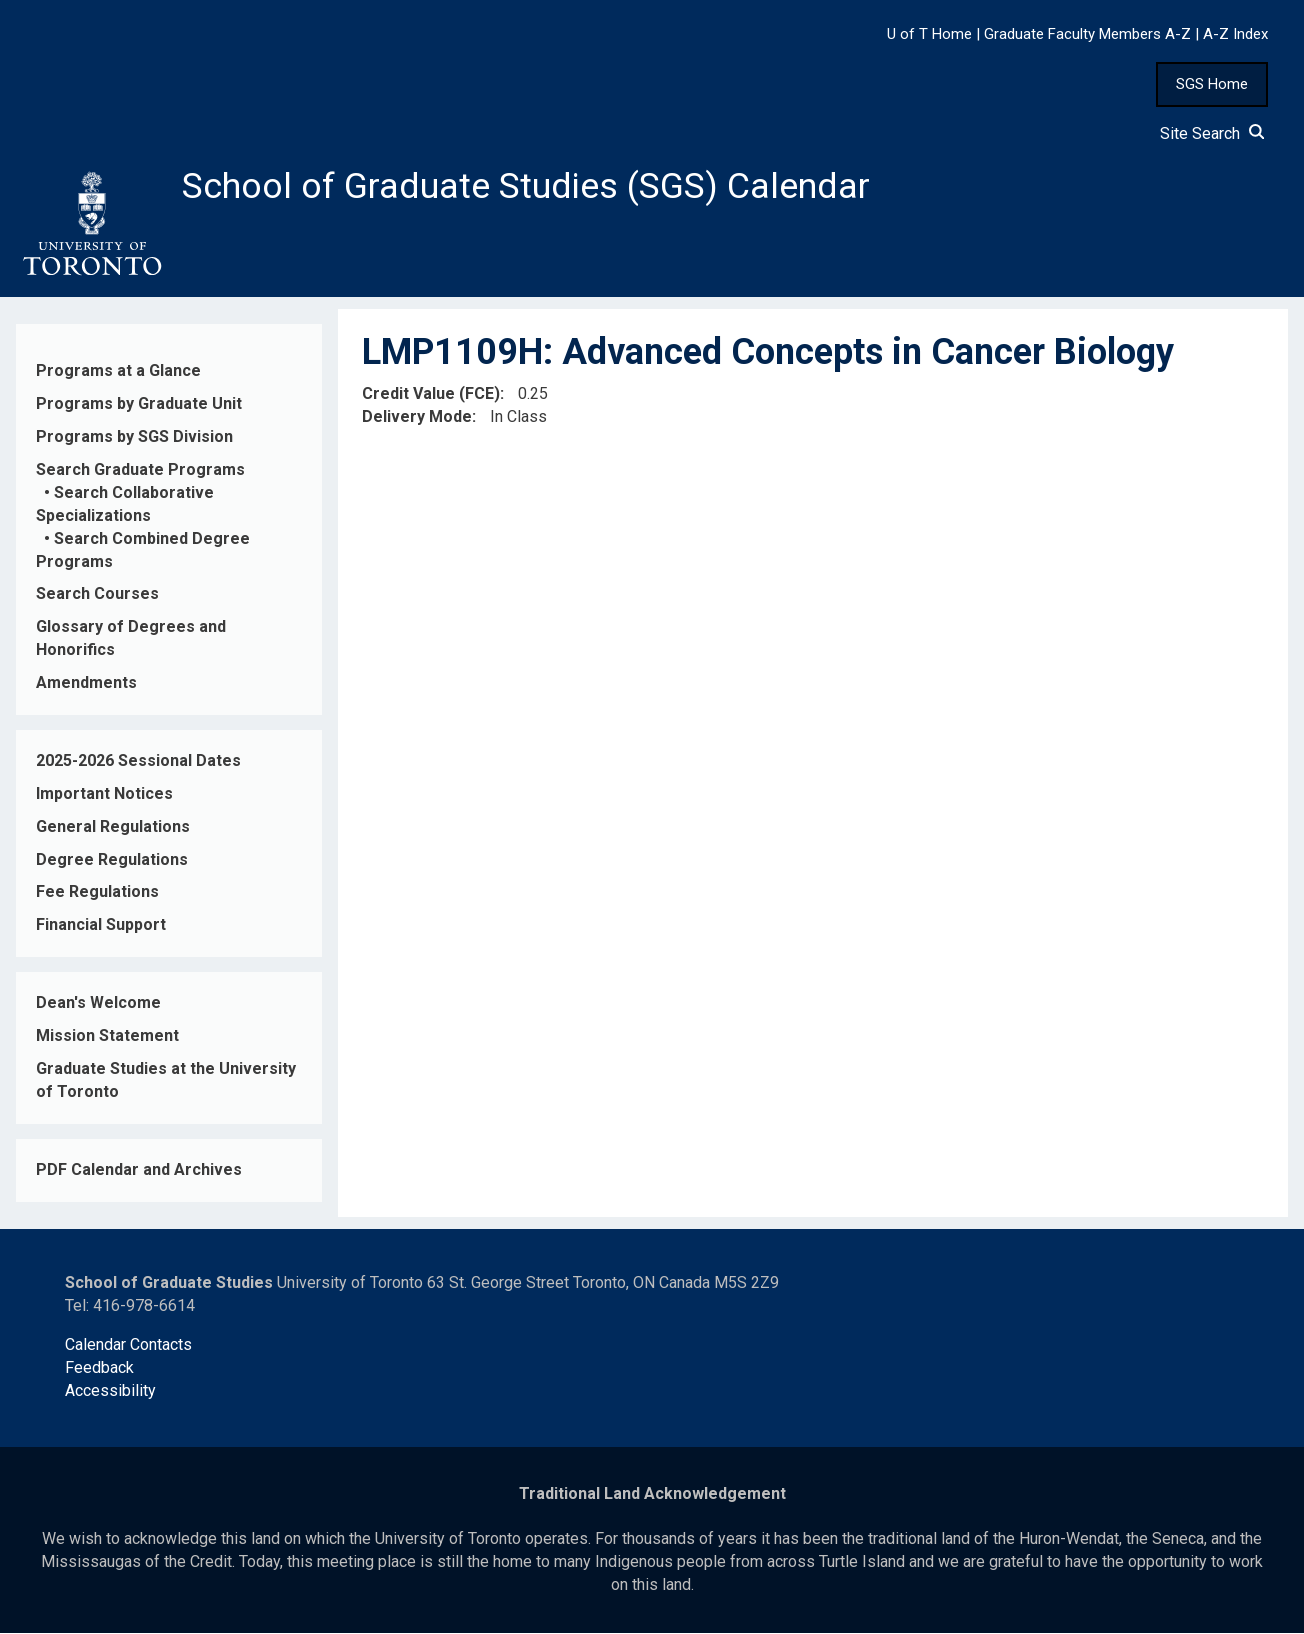  Describe the element at coordinates (1212, 84) in the screenshot. I see `SGS Home` at that location.